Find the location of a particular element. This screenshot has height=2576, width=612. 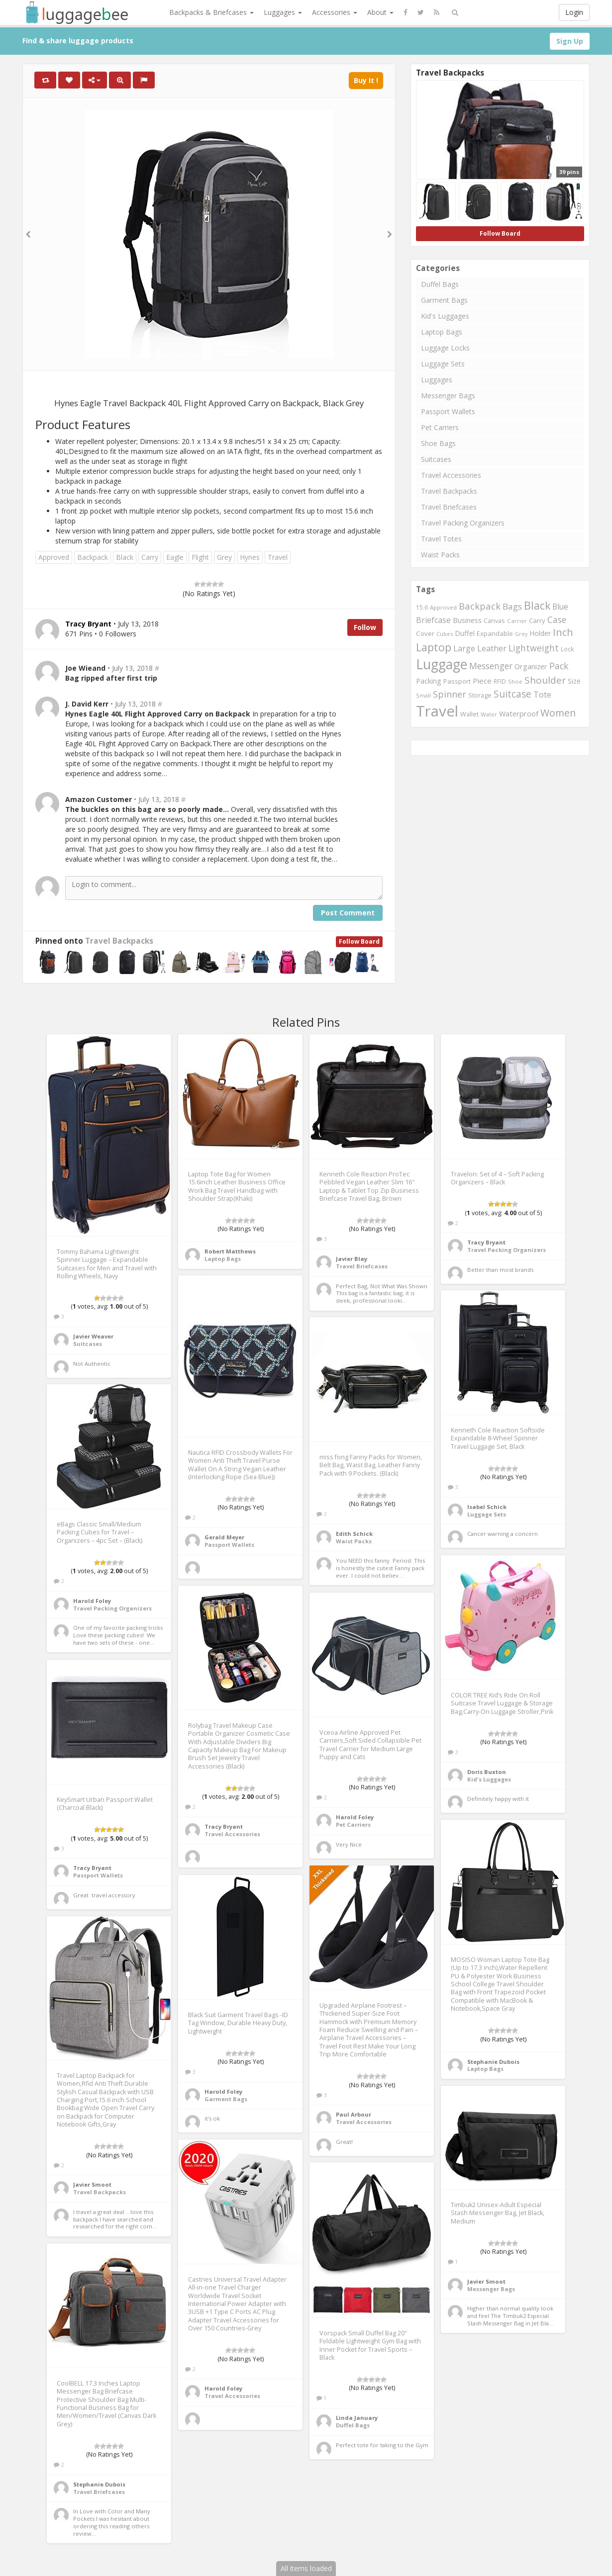

Approved [Approved (658 items)] is located at coordinates (443, 607).